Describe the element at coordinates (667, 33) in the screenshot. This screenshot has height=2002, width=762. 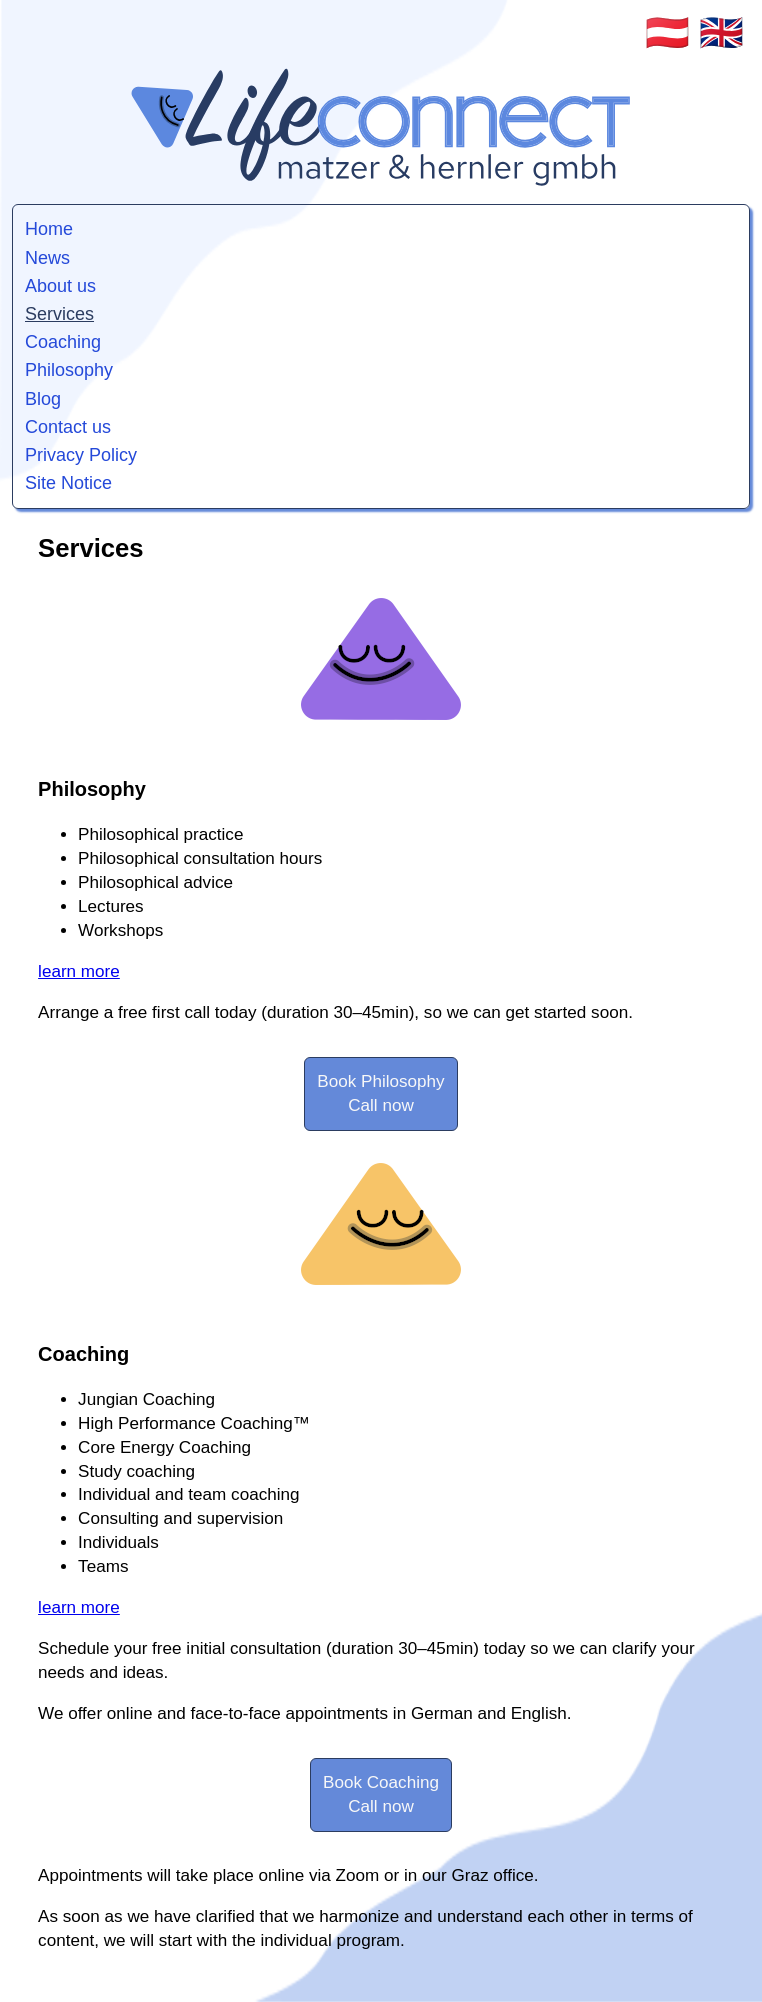
I see `🇦🇹` at that location.